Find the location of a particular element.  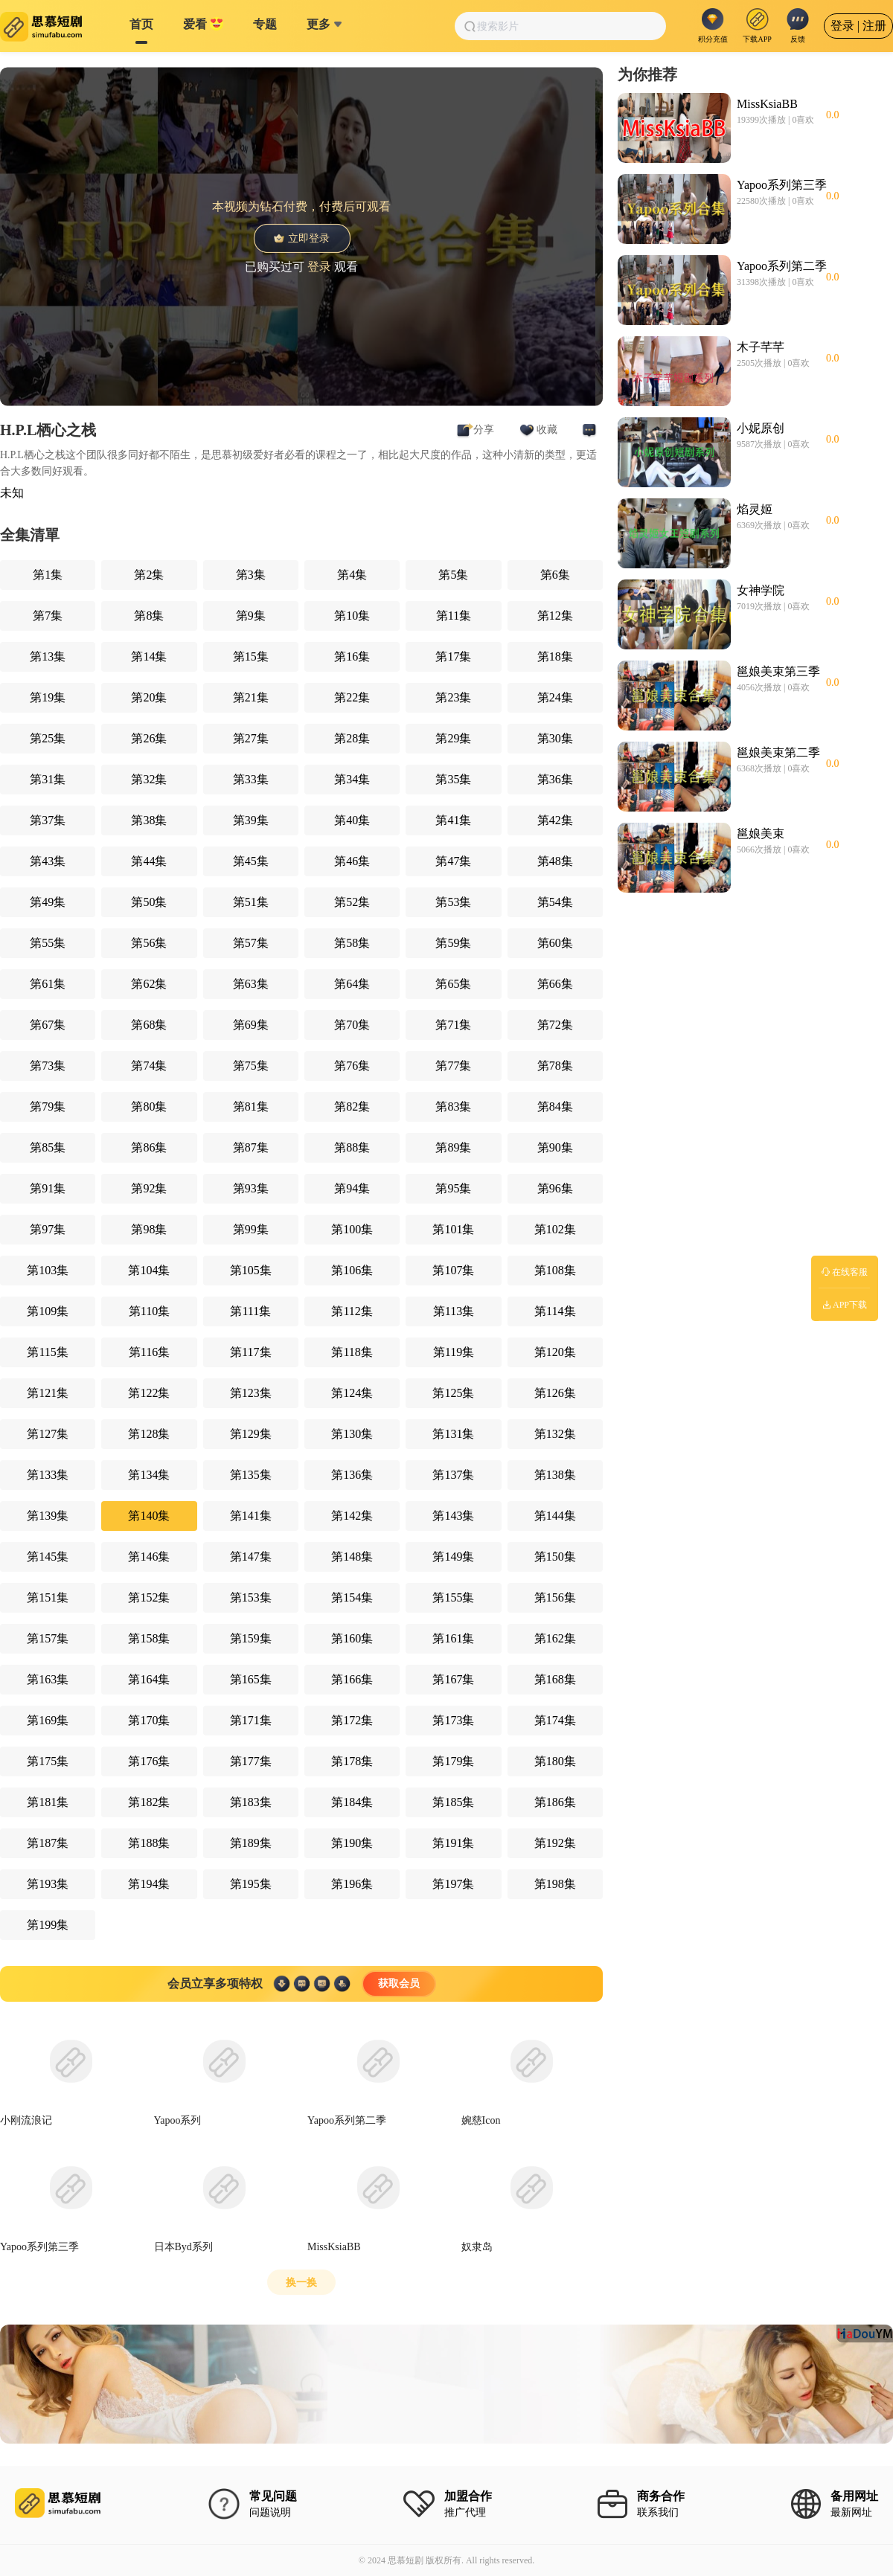

第19集 is located at coordinates (47, 697).